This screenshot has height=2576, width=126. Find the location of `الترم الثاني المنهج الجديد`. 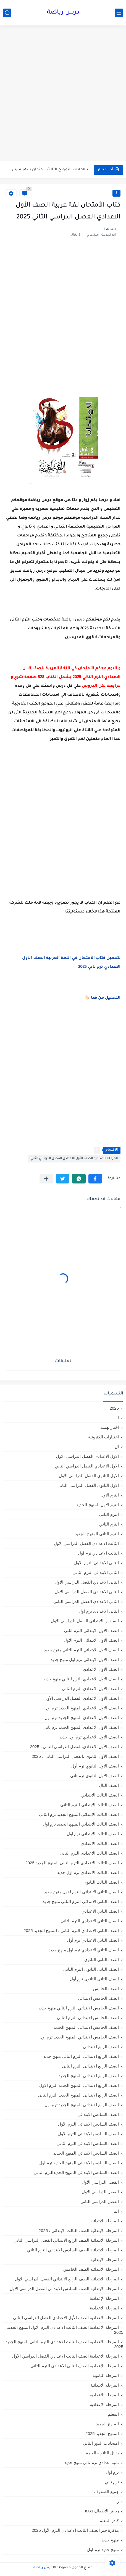

الترم الثاني المنهج الجديد is located at coordinates (97, 1533).